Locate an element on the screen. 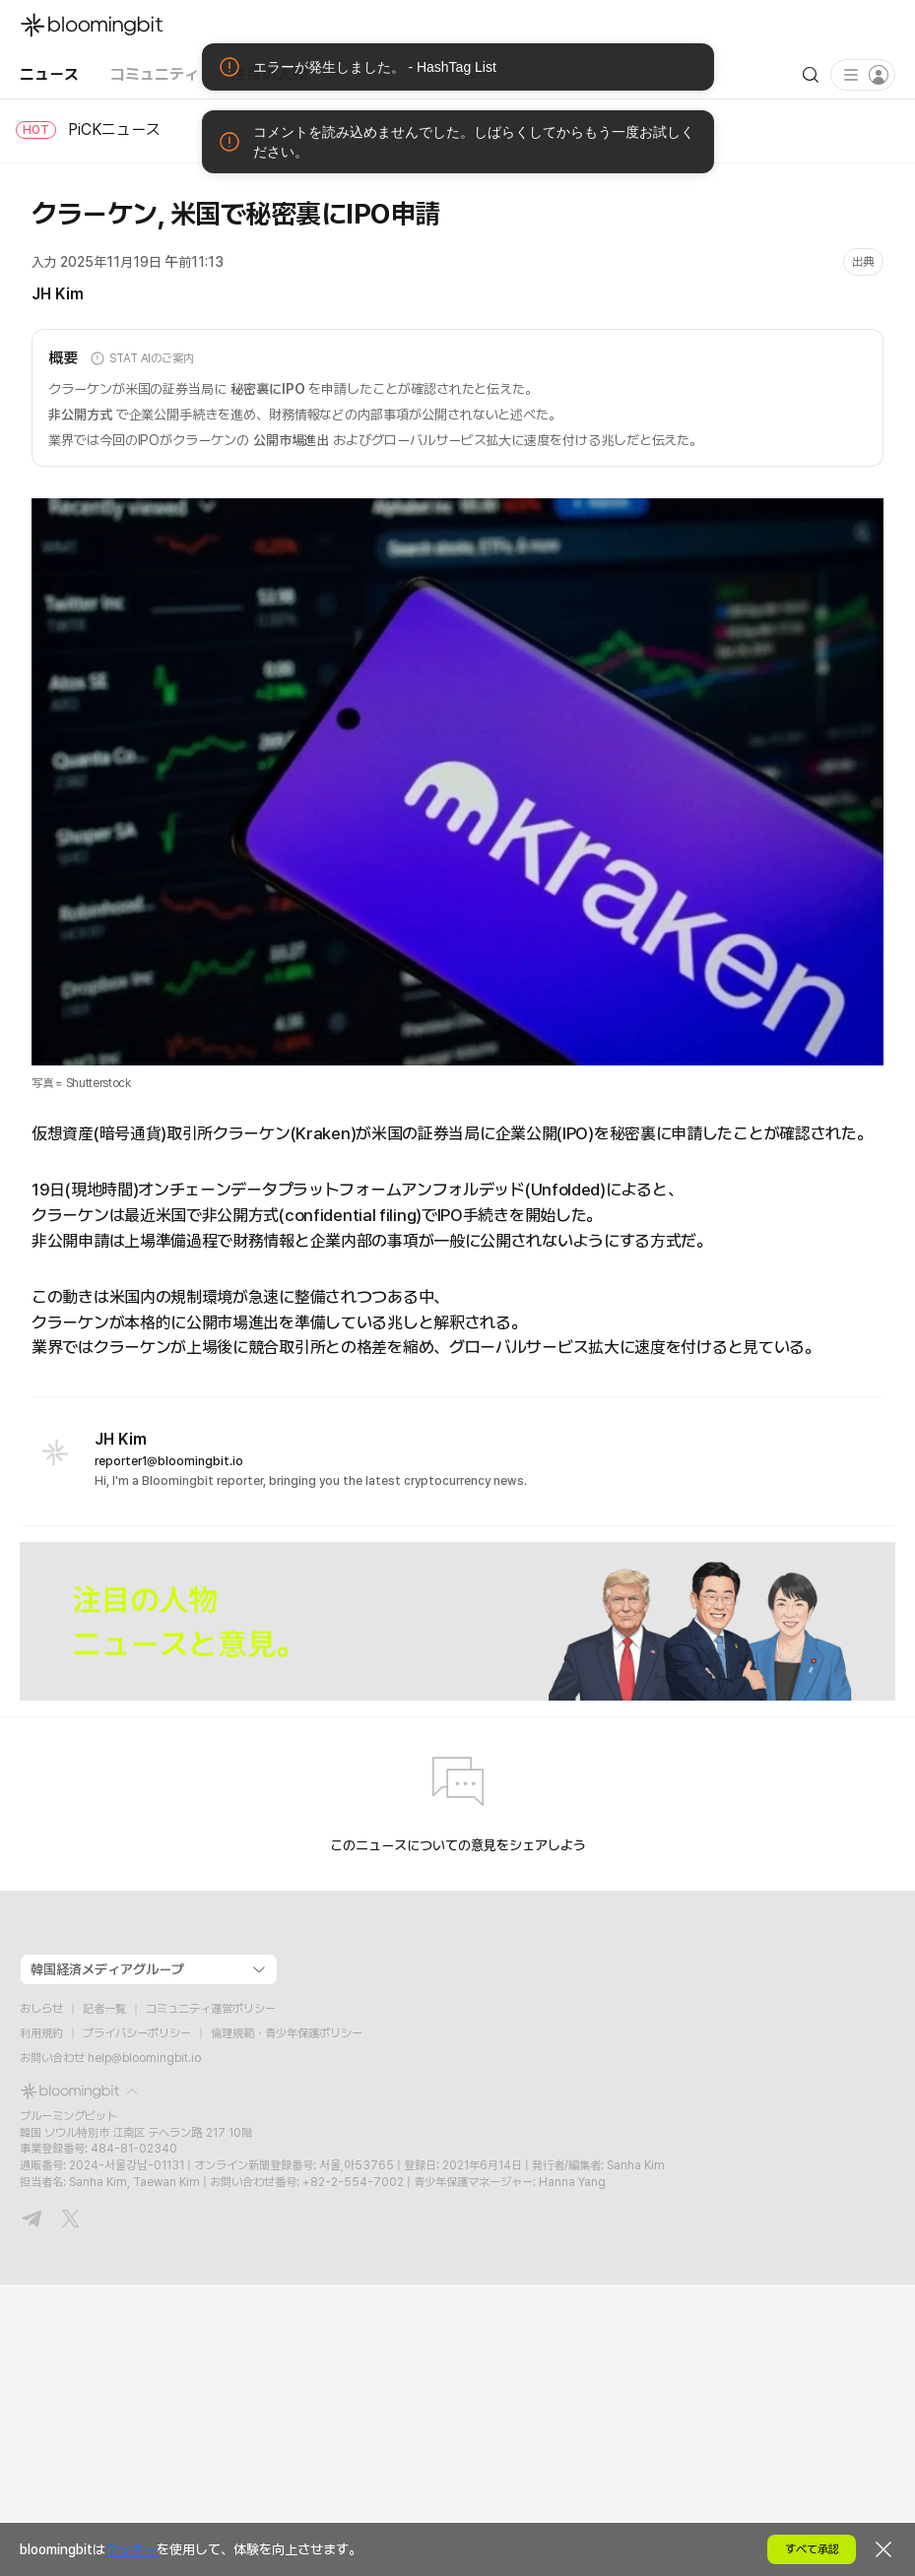 The width and height of the screenshot is (915, 2576). コミュニティ is located at coordinates (154, 74).